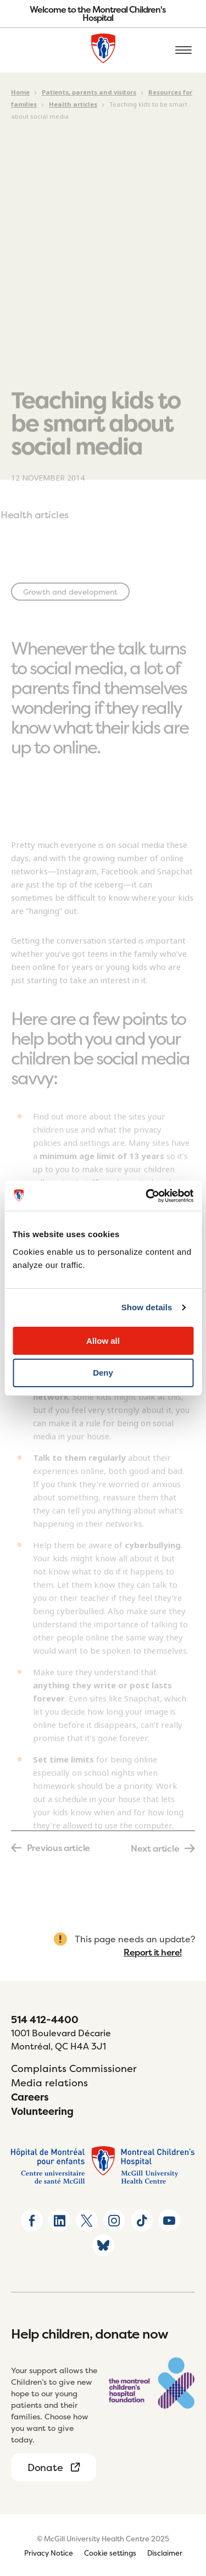  I want to click on 514 412-4400, so click(45, 2019).